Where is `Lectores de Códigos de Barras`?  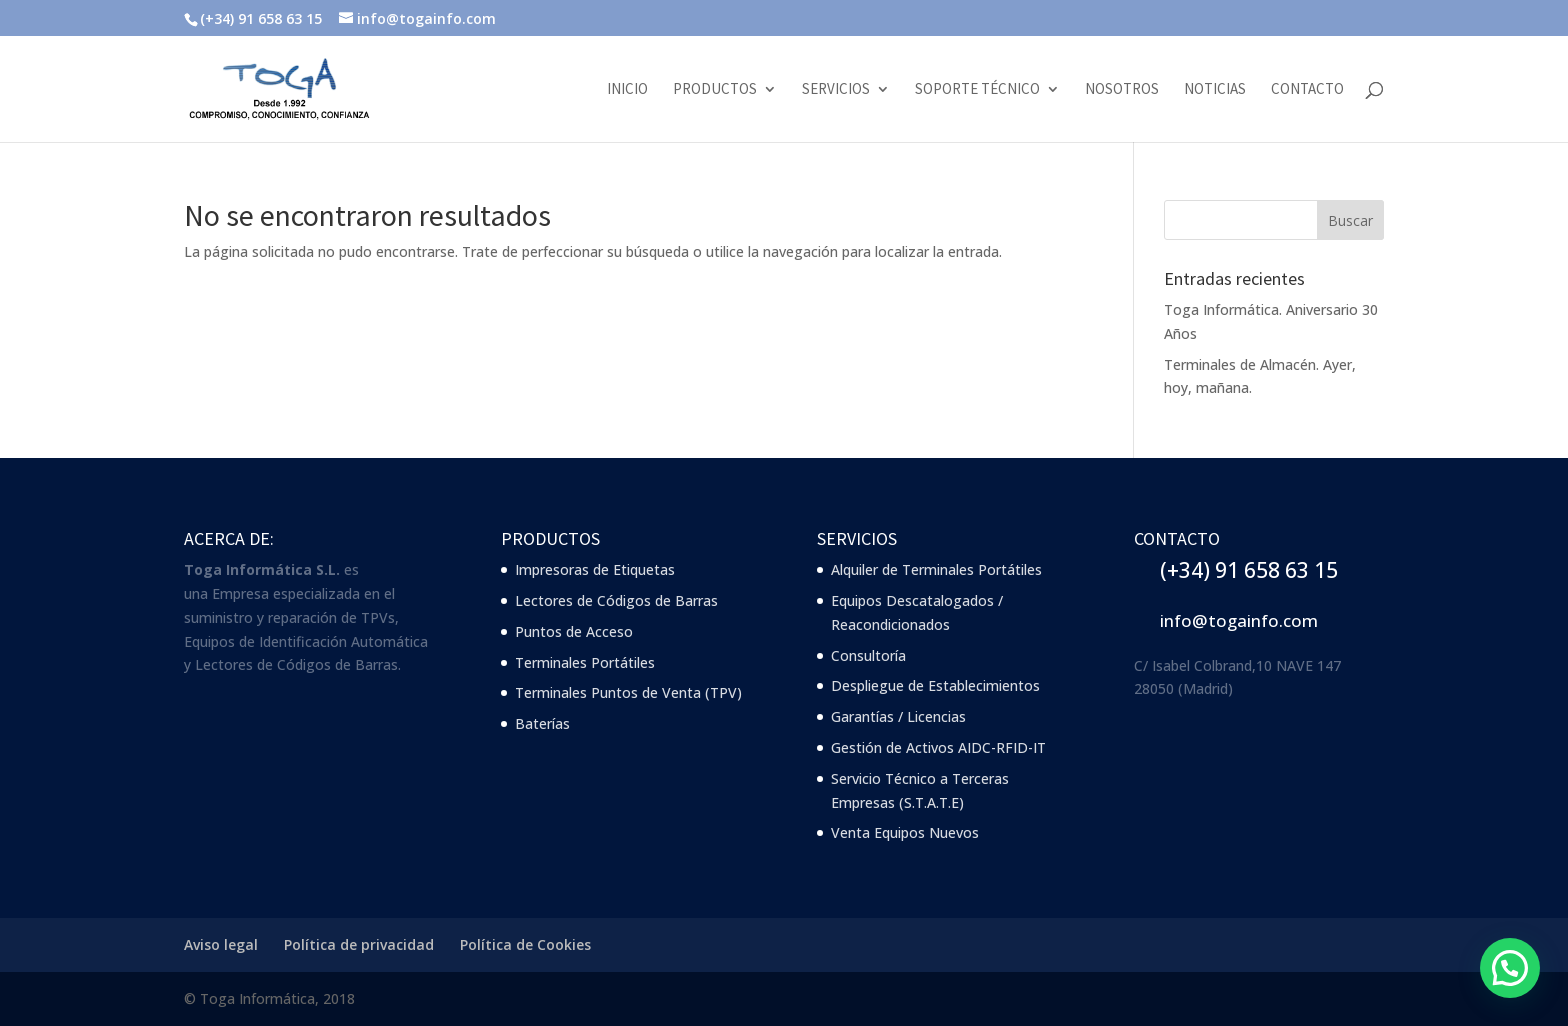
Lectores de Códigos de Barras is located at coordinates (616, 600).